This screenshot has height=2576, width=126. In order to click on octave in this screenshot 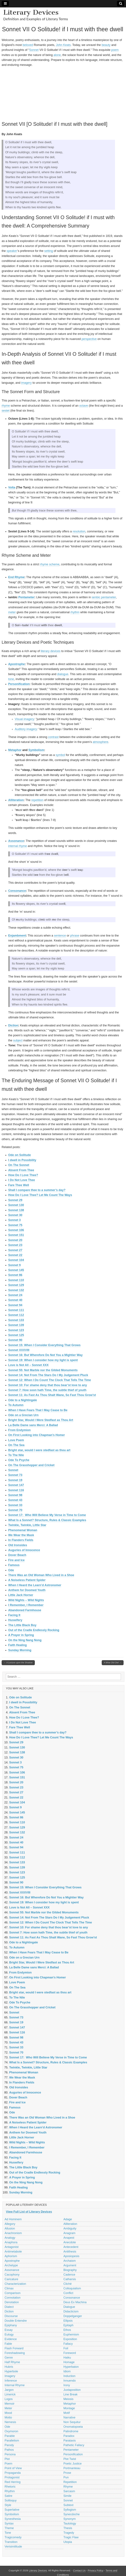, I will do `click(83, 405)`.